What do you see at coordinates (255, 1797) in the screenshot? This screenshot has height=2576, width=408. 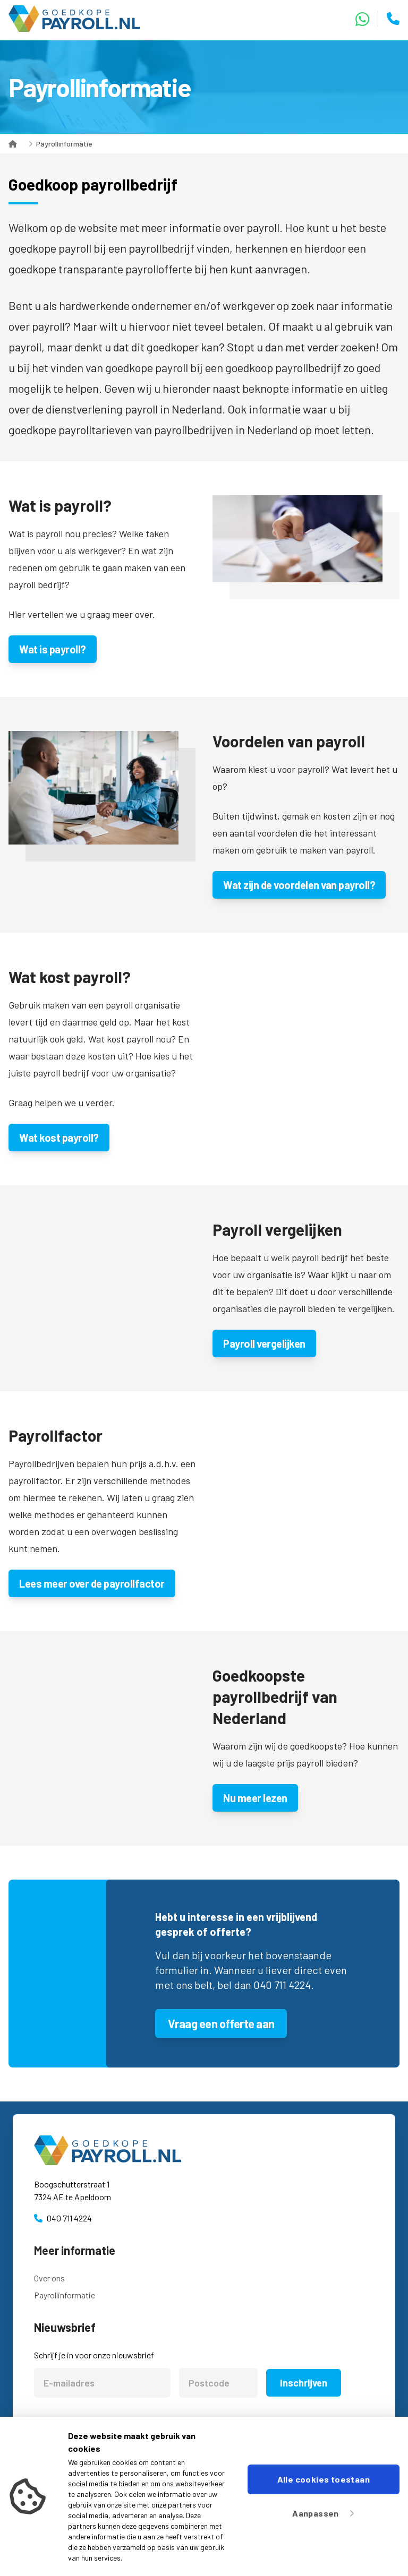 I see `Nu meer lezen` at bounding box center [255, 1797].